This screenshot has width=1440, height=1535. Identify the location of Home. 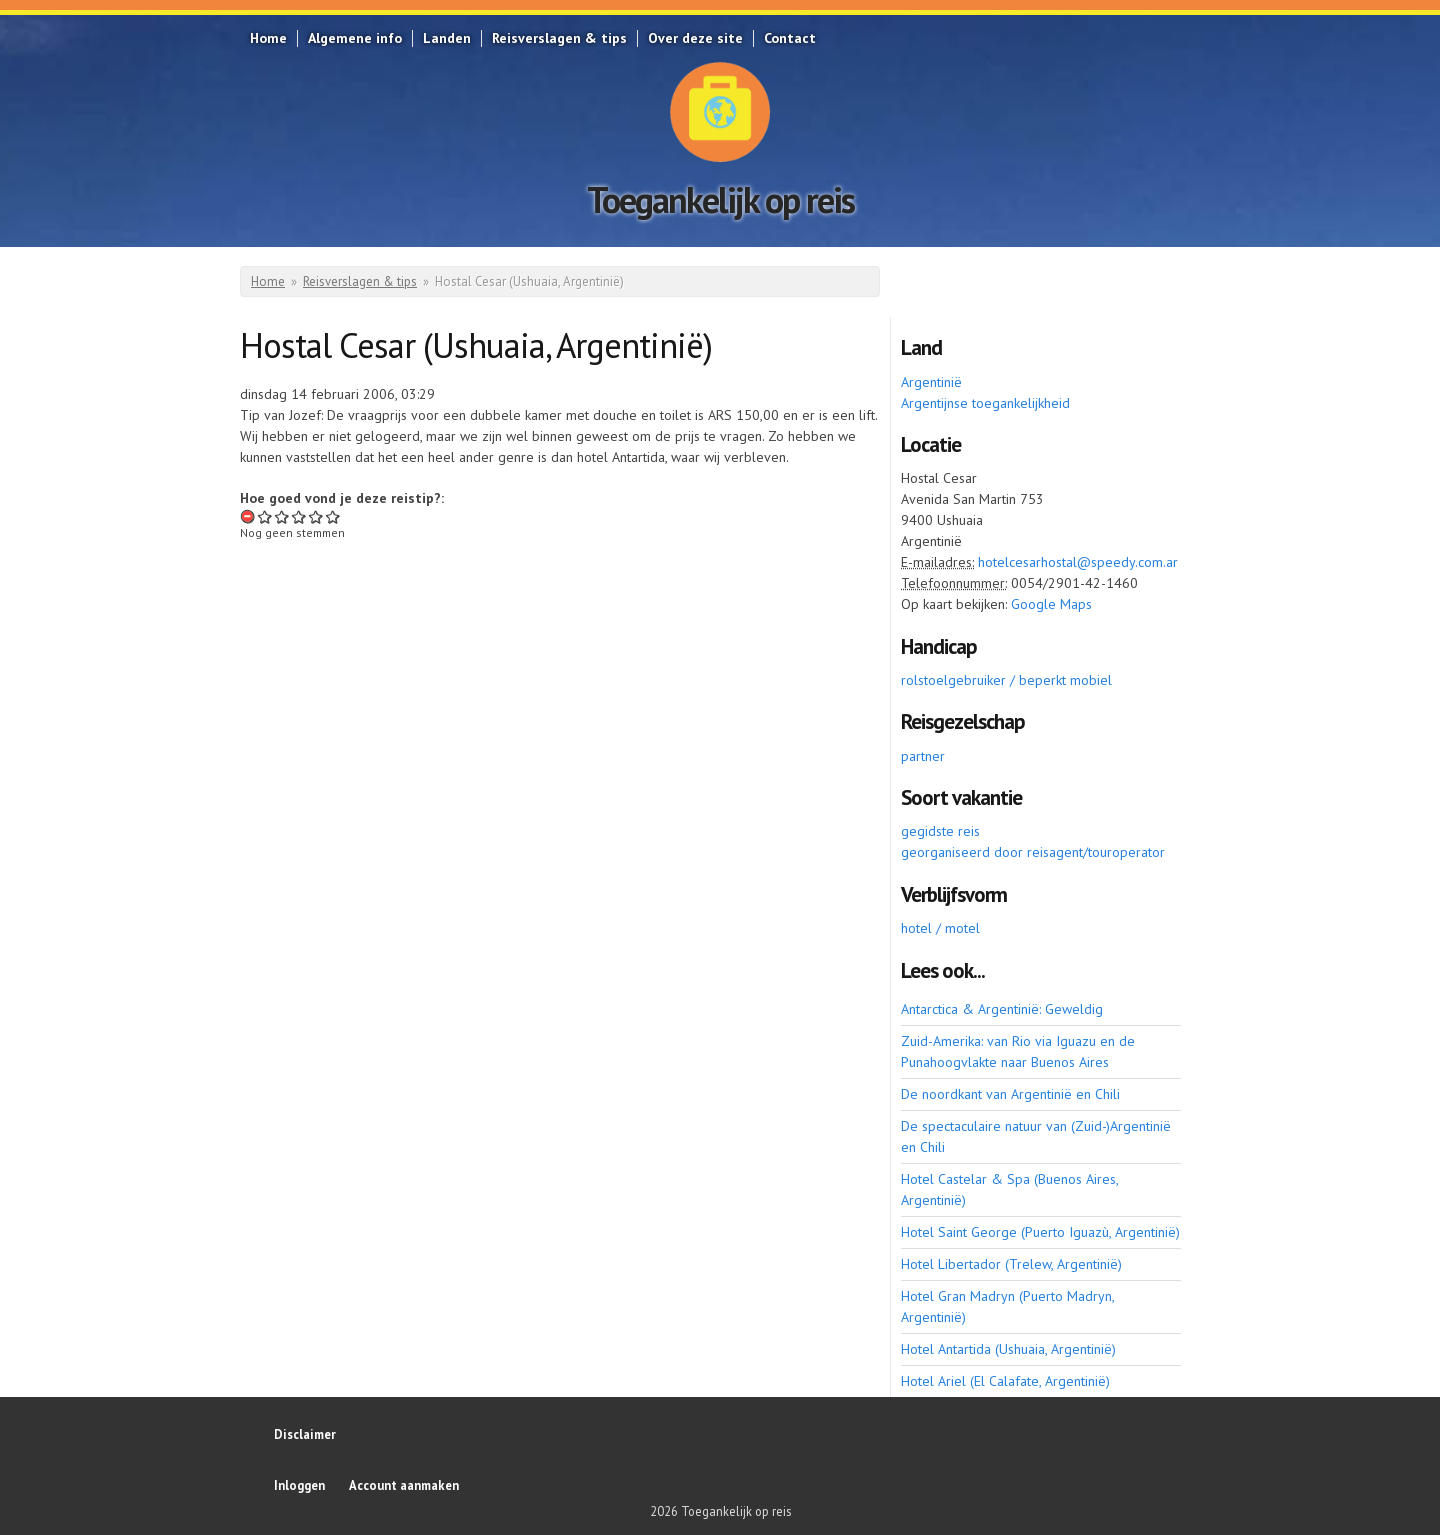
(268, 38).